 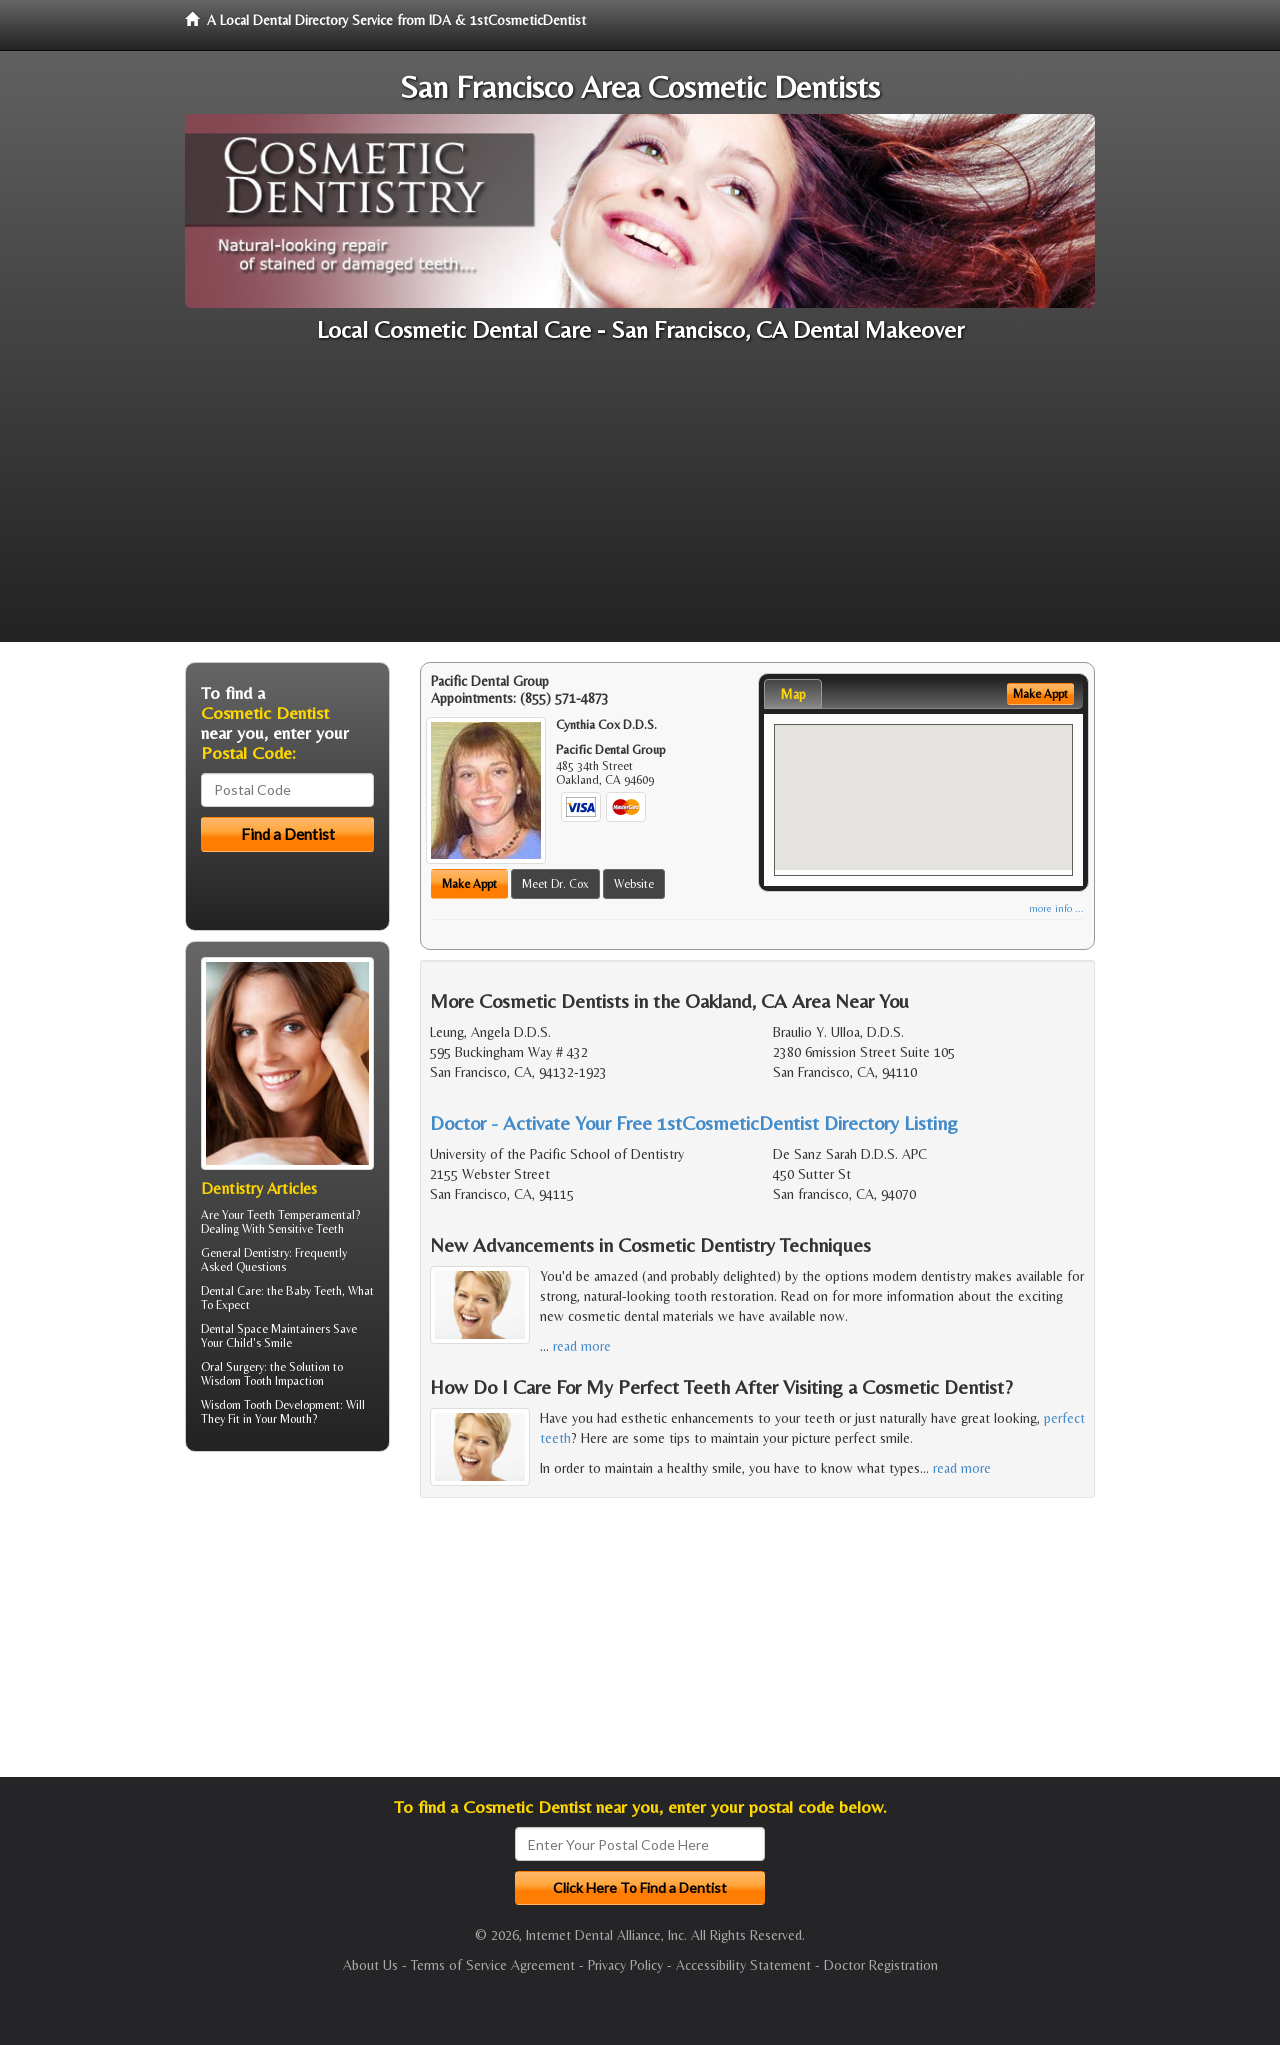 I want to click on Sensitive Teeth, so click(x=306, y=1229).